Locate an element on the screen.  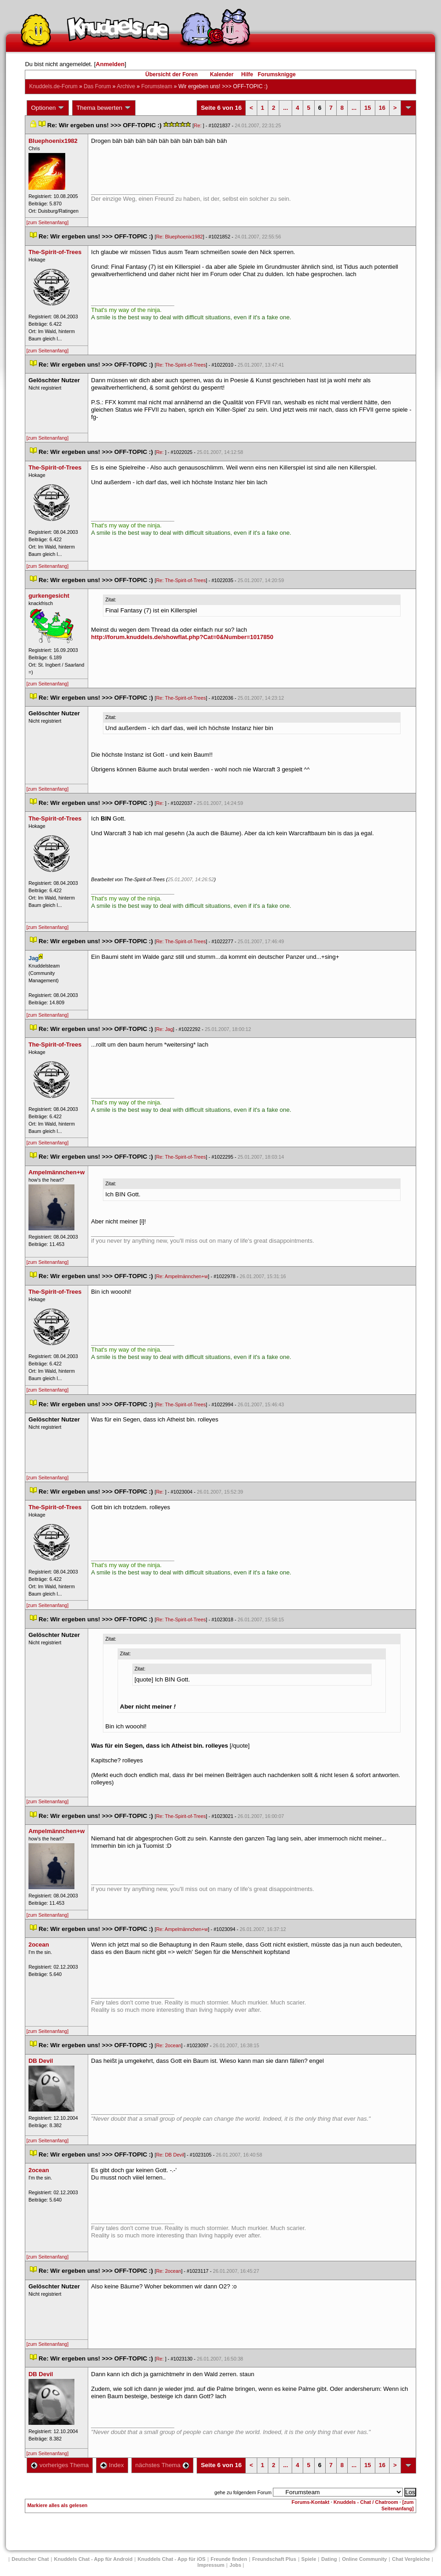
nächstes Thema is located at coordinates (162, 2465).